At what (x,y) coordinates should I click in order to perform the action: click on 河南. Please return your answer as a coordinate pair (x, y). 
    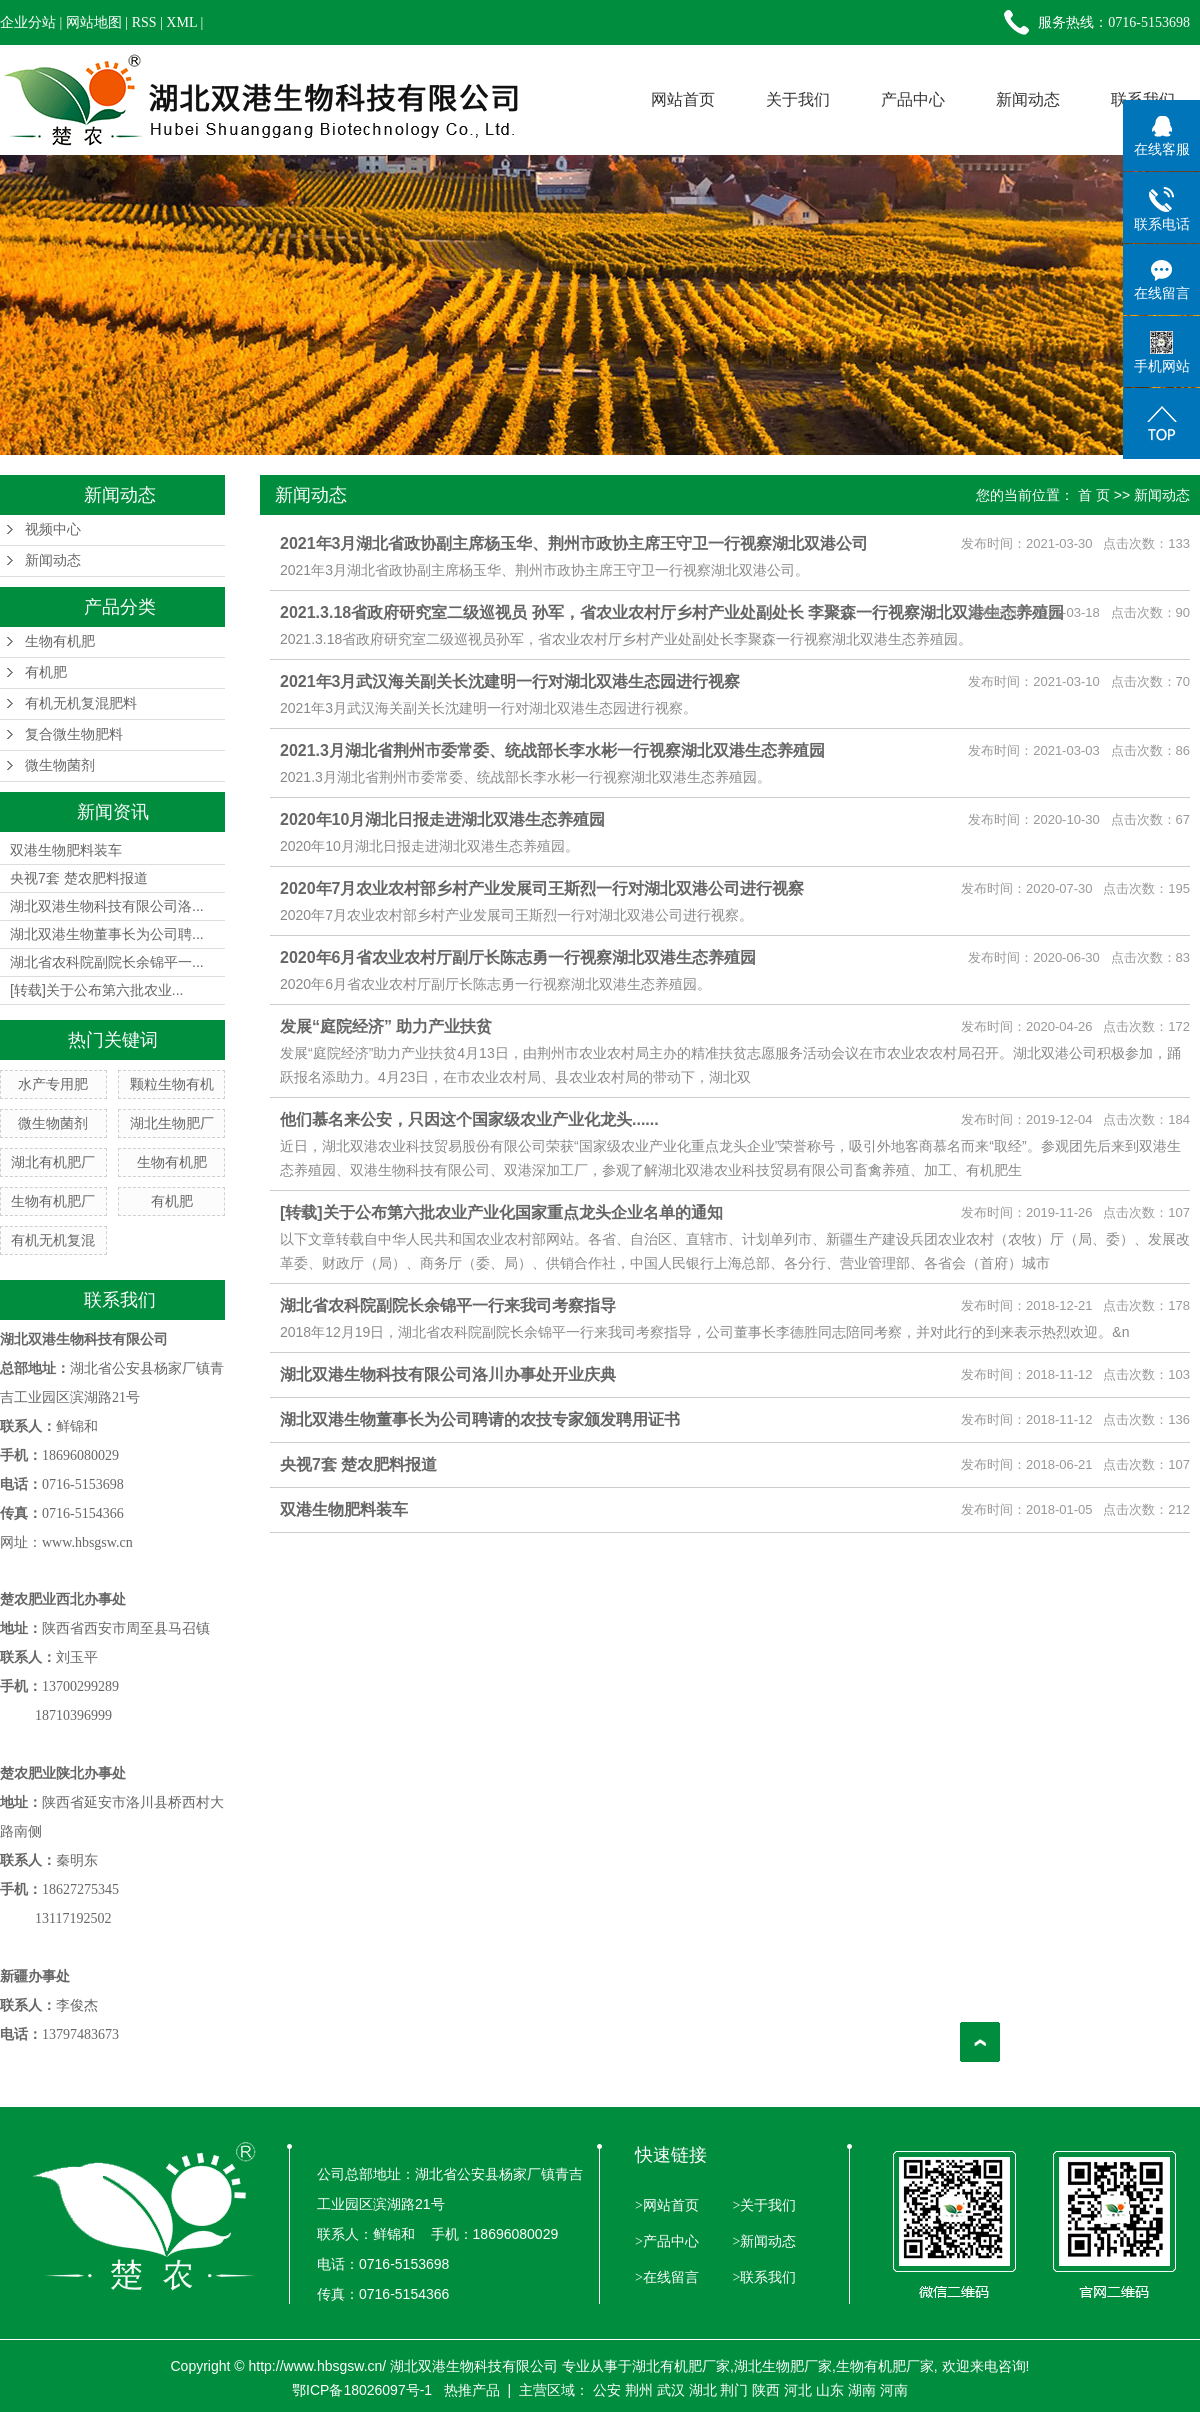
    Looking at the image, I should click on (894, 2390).